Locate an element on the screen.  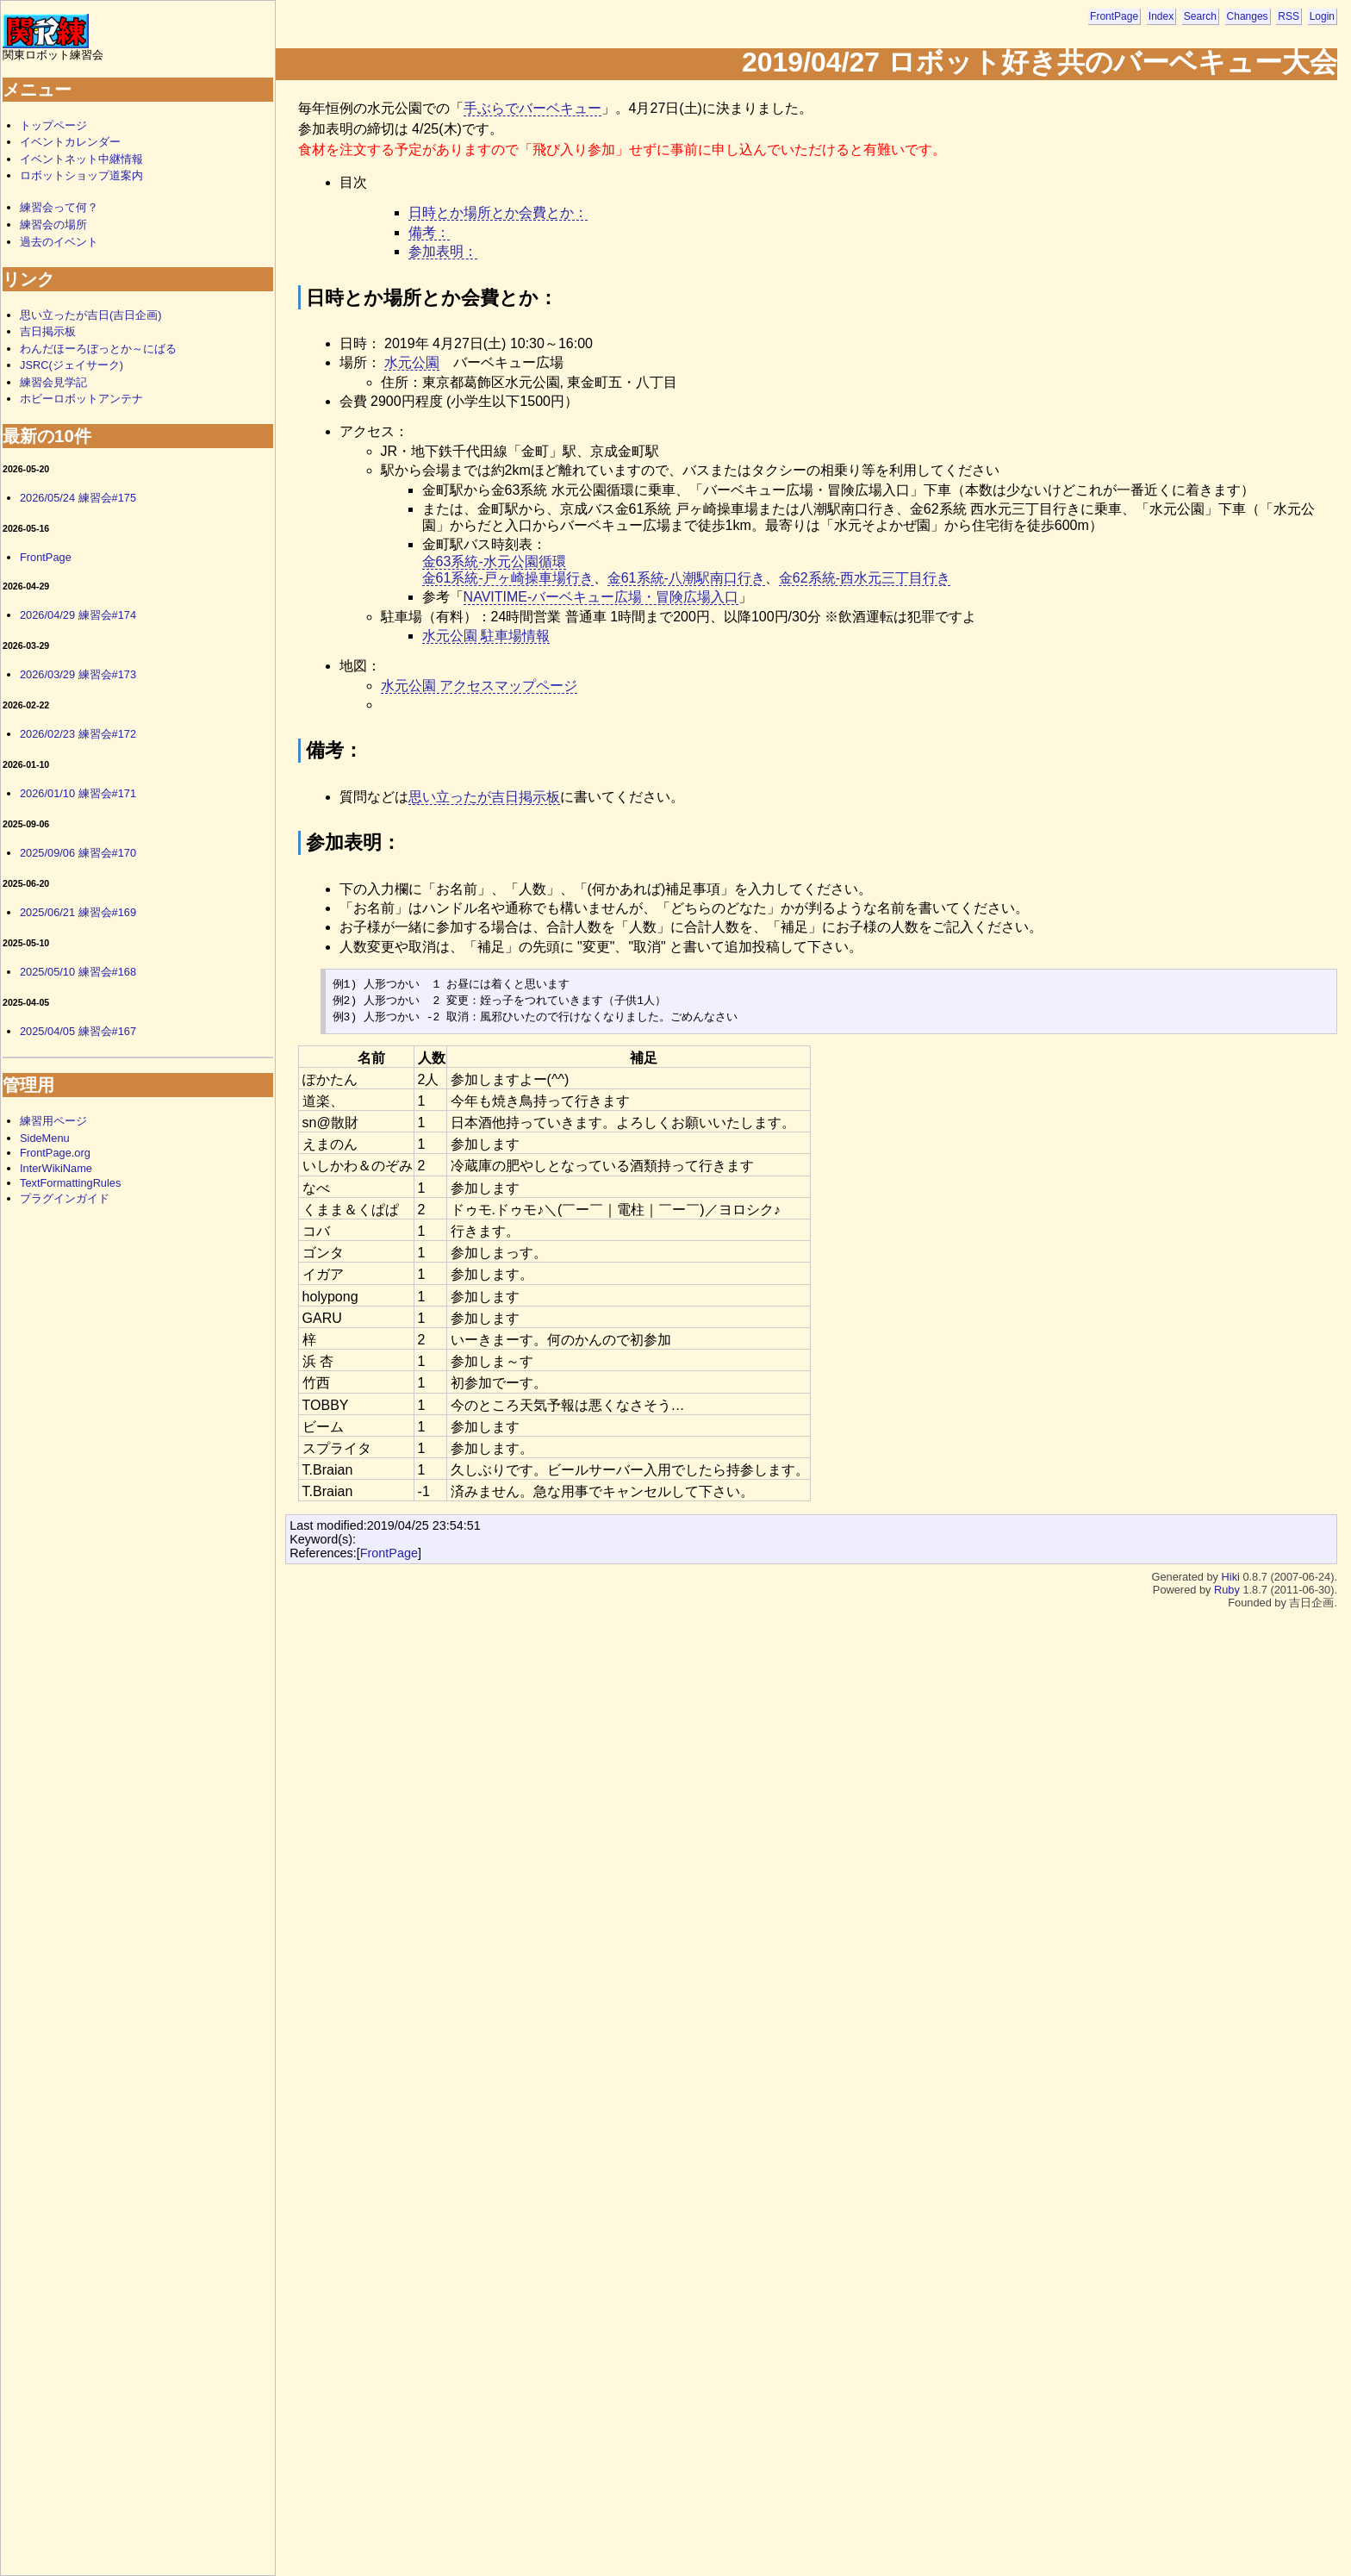
練習会の場所 is located at coordinates (53, 224).